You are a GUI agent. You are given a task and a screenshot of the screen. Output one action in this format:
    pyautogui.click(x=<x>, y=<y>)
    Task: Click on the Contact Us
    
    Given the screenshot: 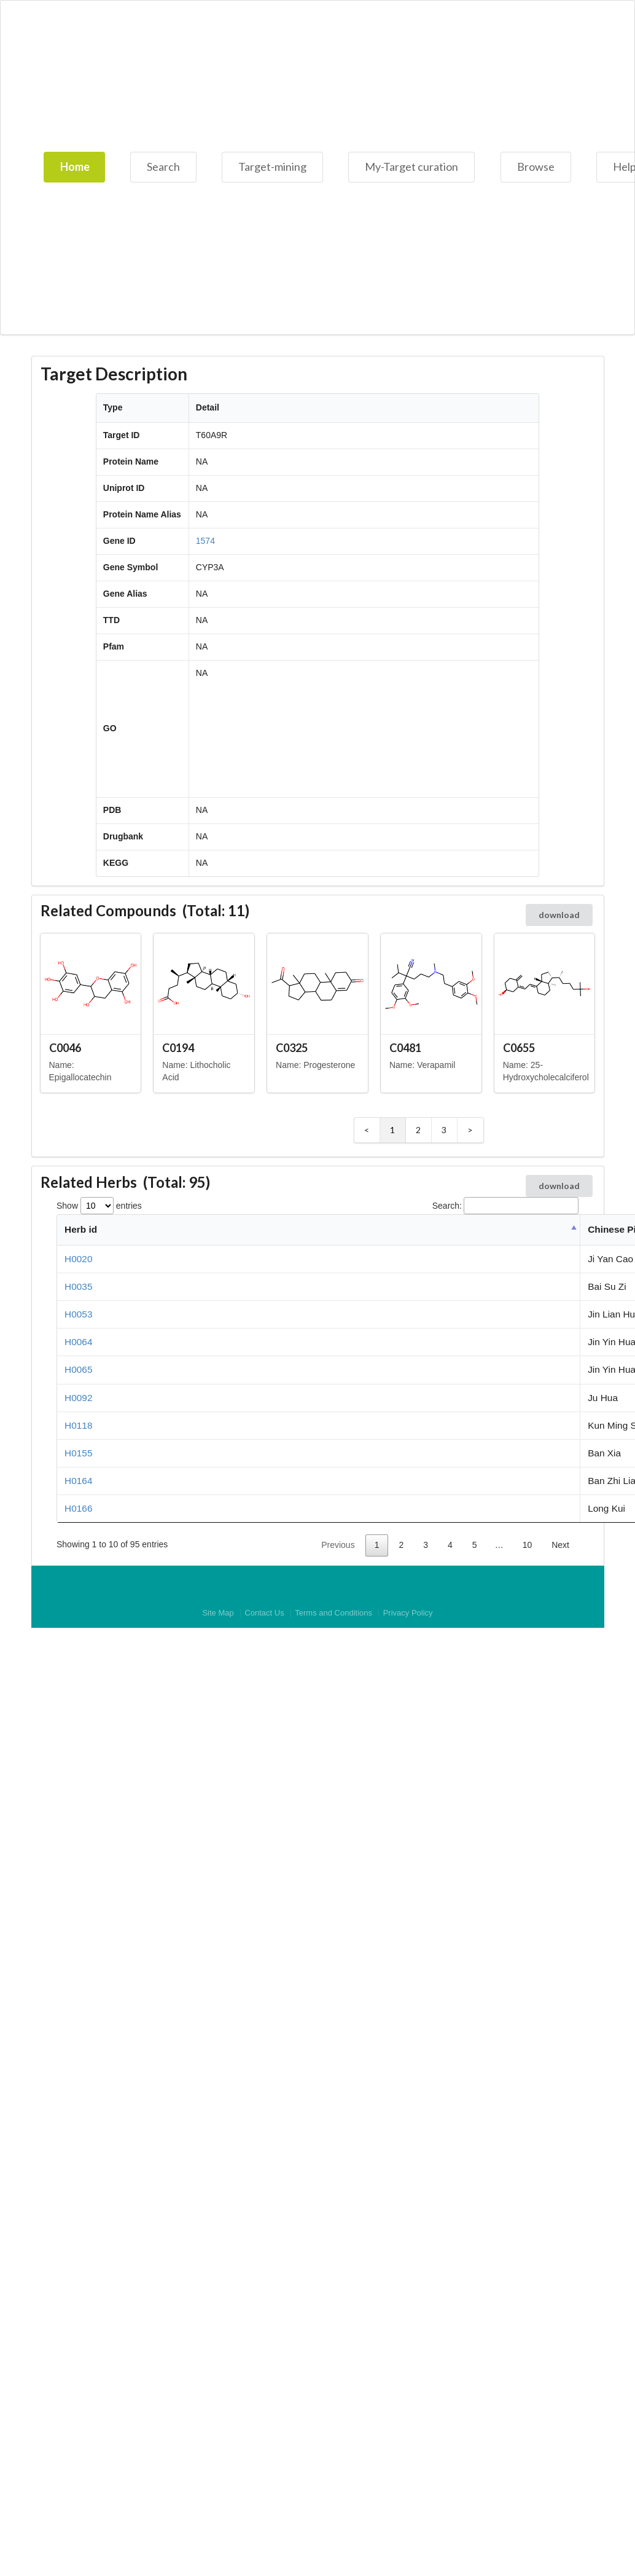 What is the action you would take?
    pyautogui.click(x=264, y=1613)
    